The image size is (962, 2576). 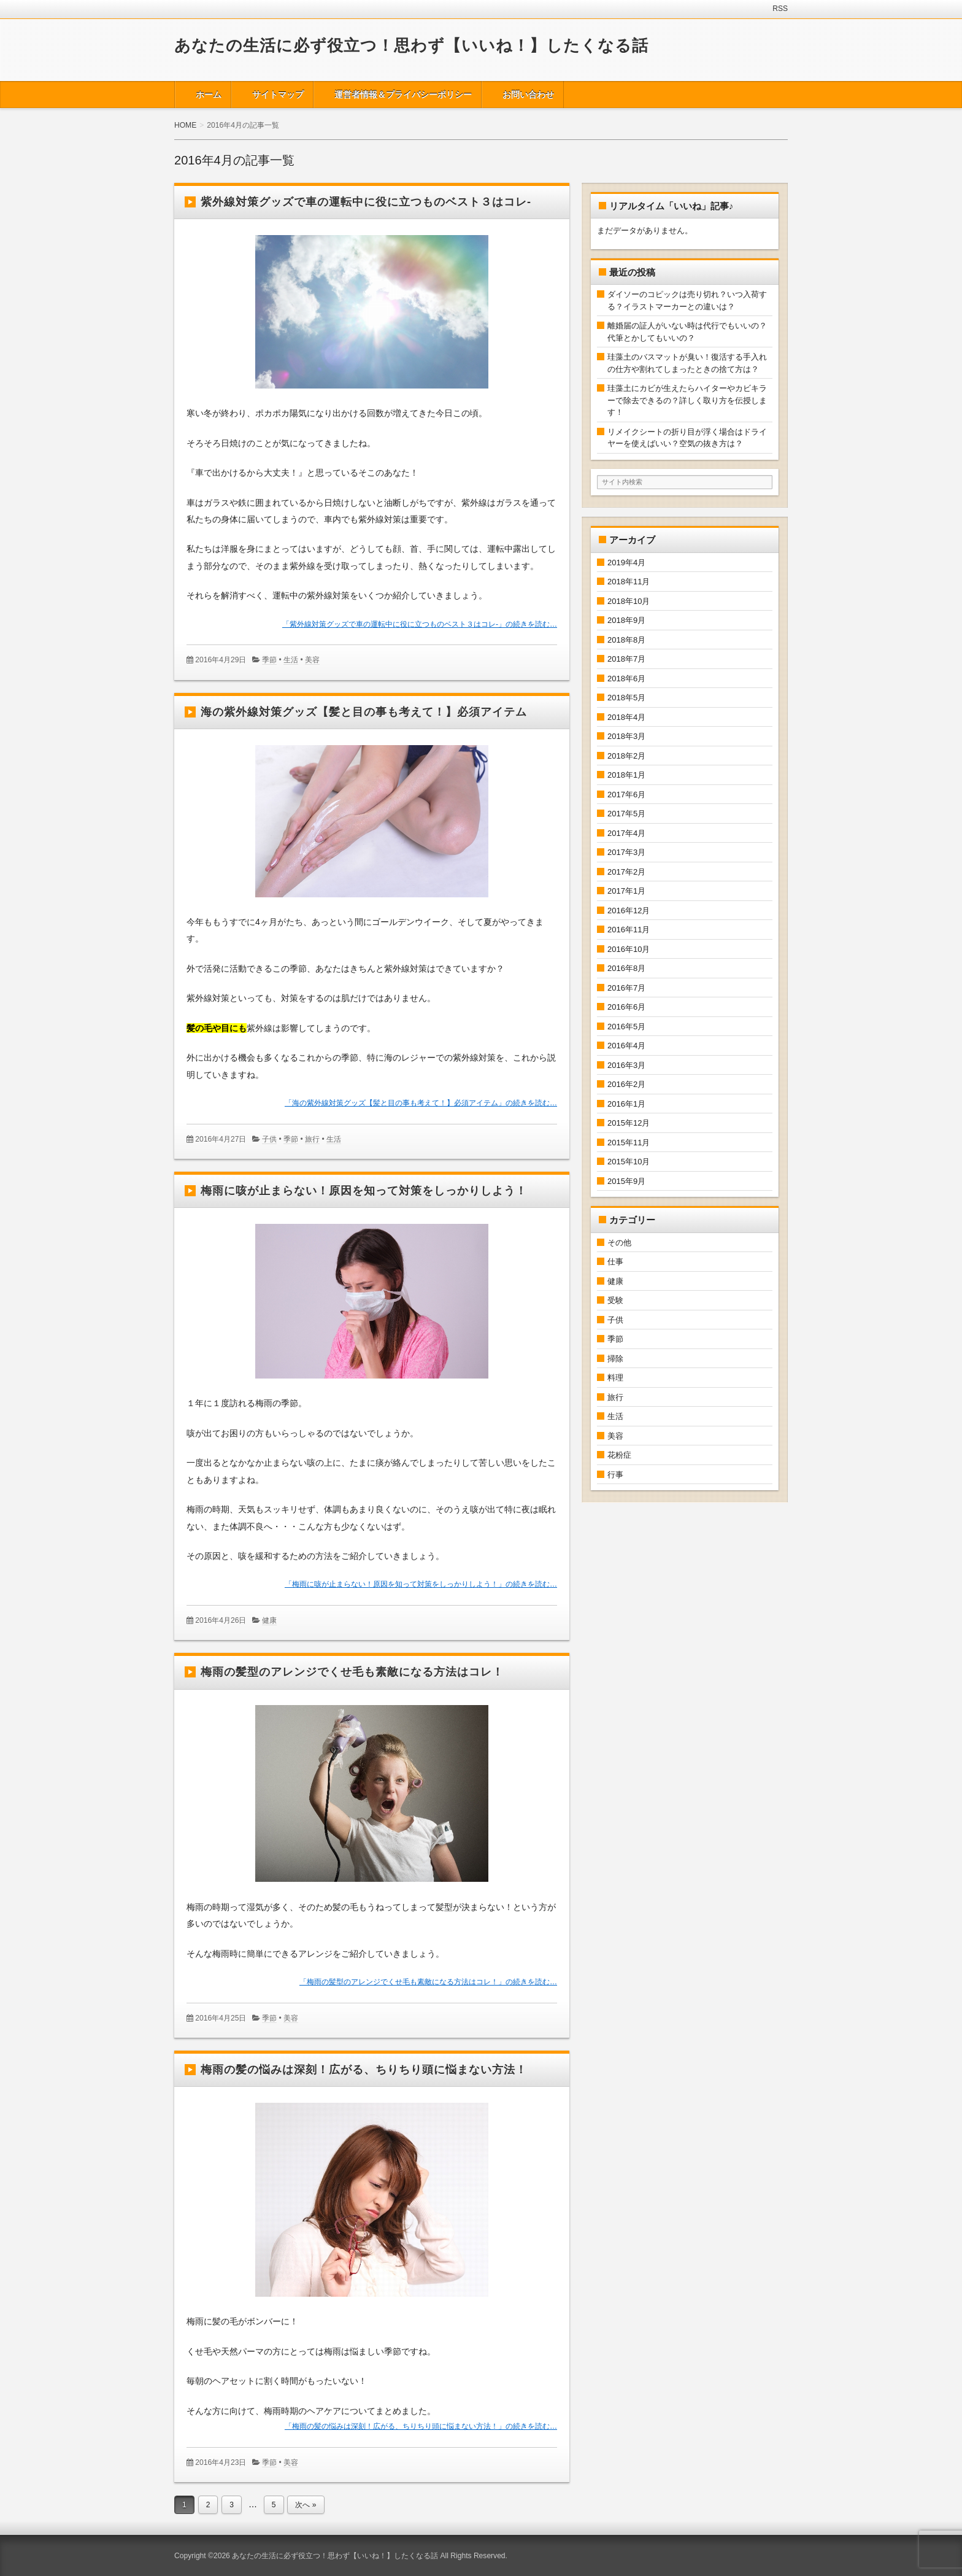 I want to click on 2018年6月, so click(x=626, y=678).